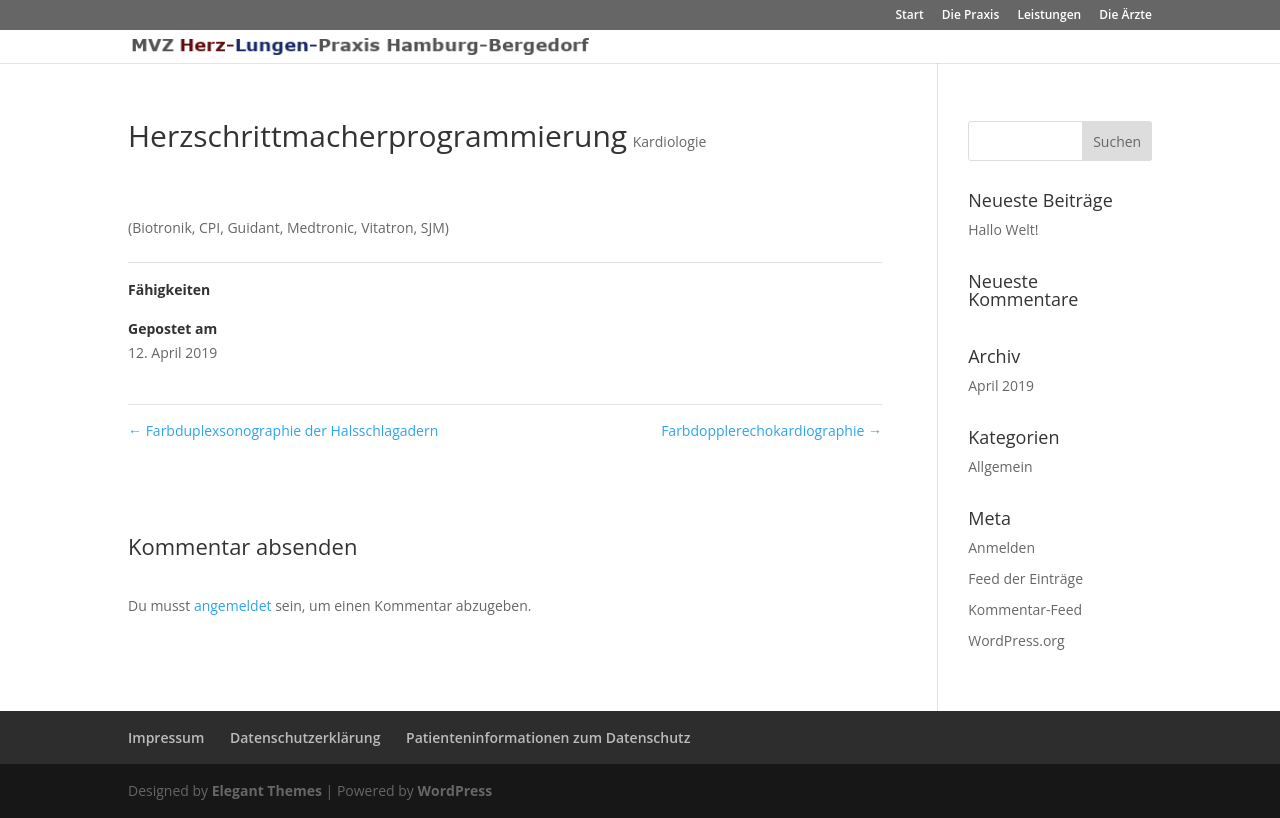 Image resolution: width=1280 pixels, height=818 pixels. I want to click on Farbdopplerechokardiographie, so click(771, 430).